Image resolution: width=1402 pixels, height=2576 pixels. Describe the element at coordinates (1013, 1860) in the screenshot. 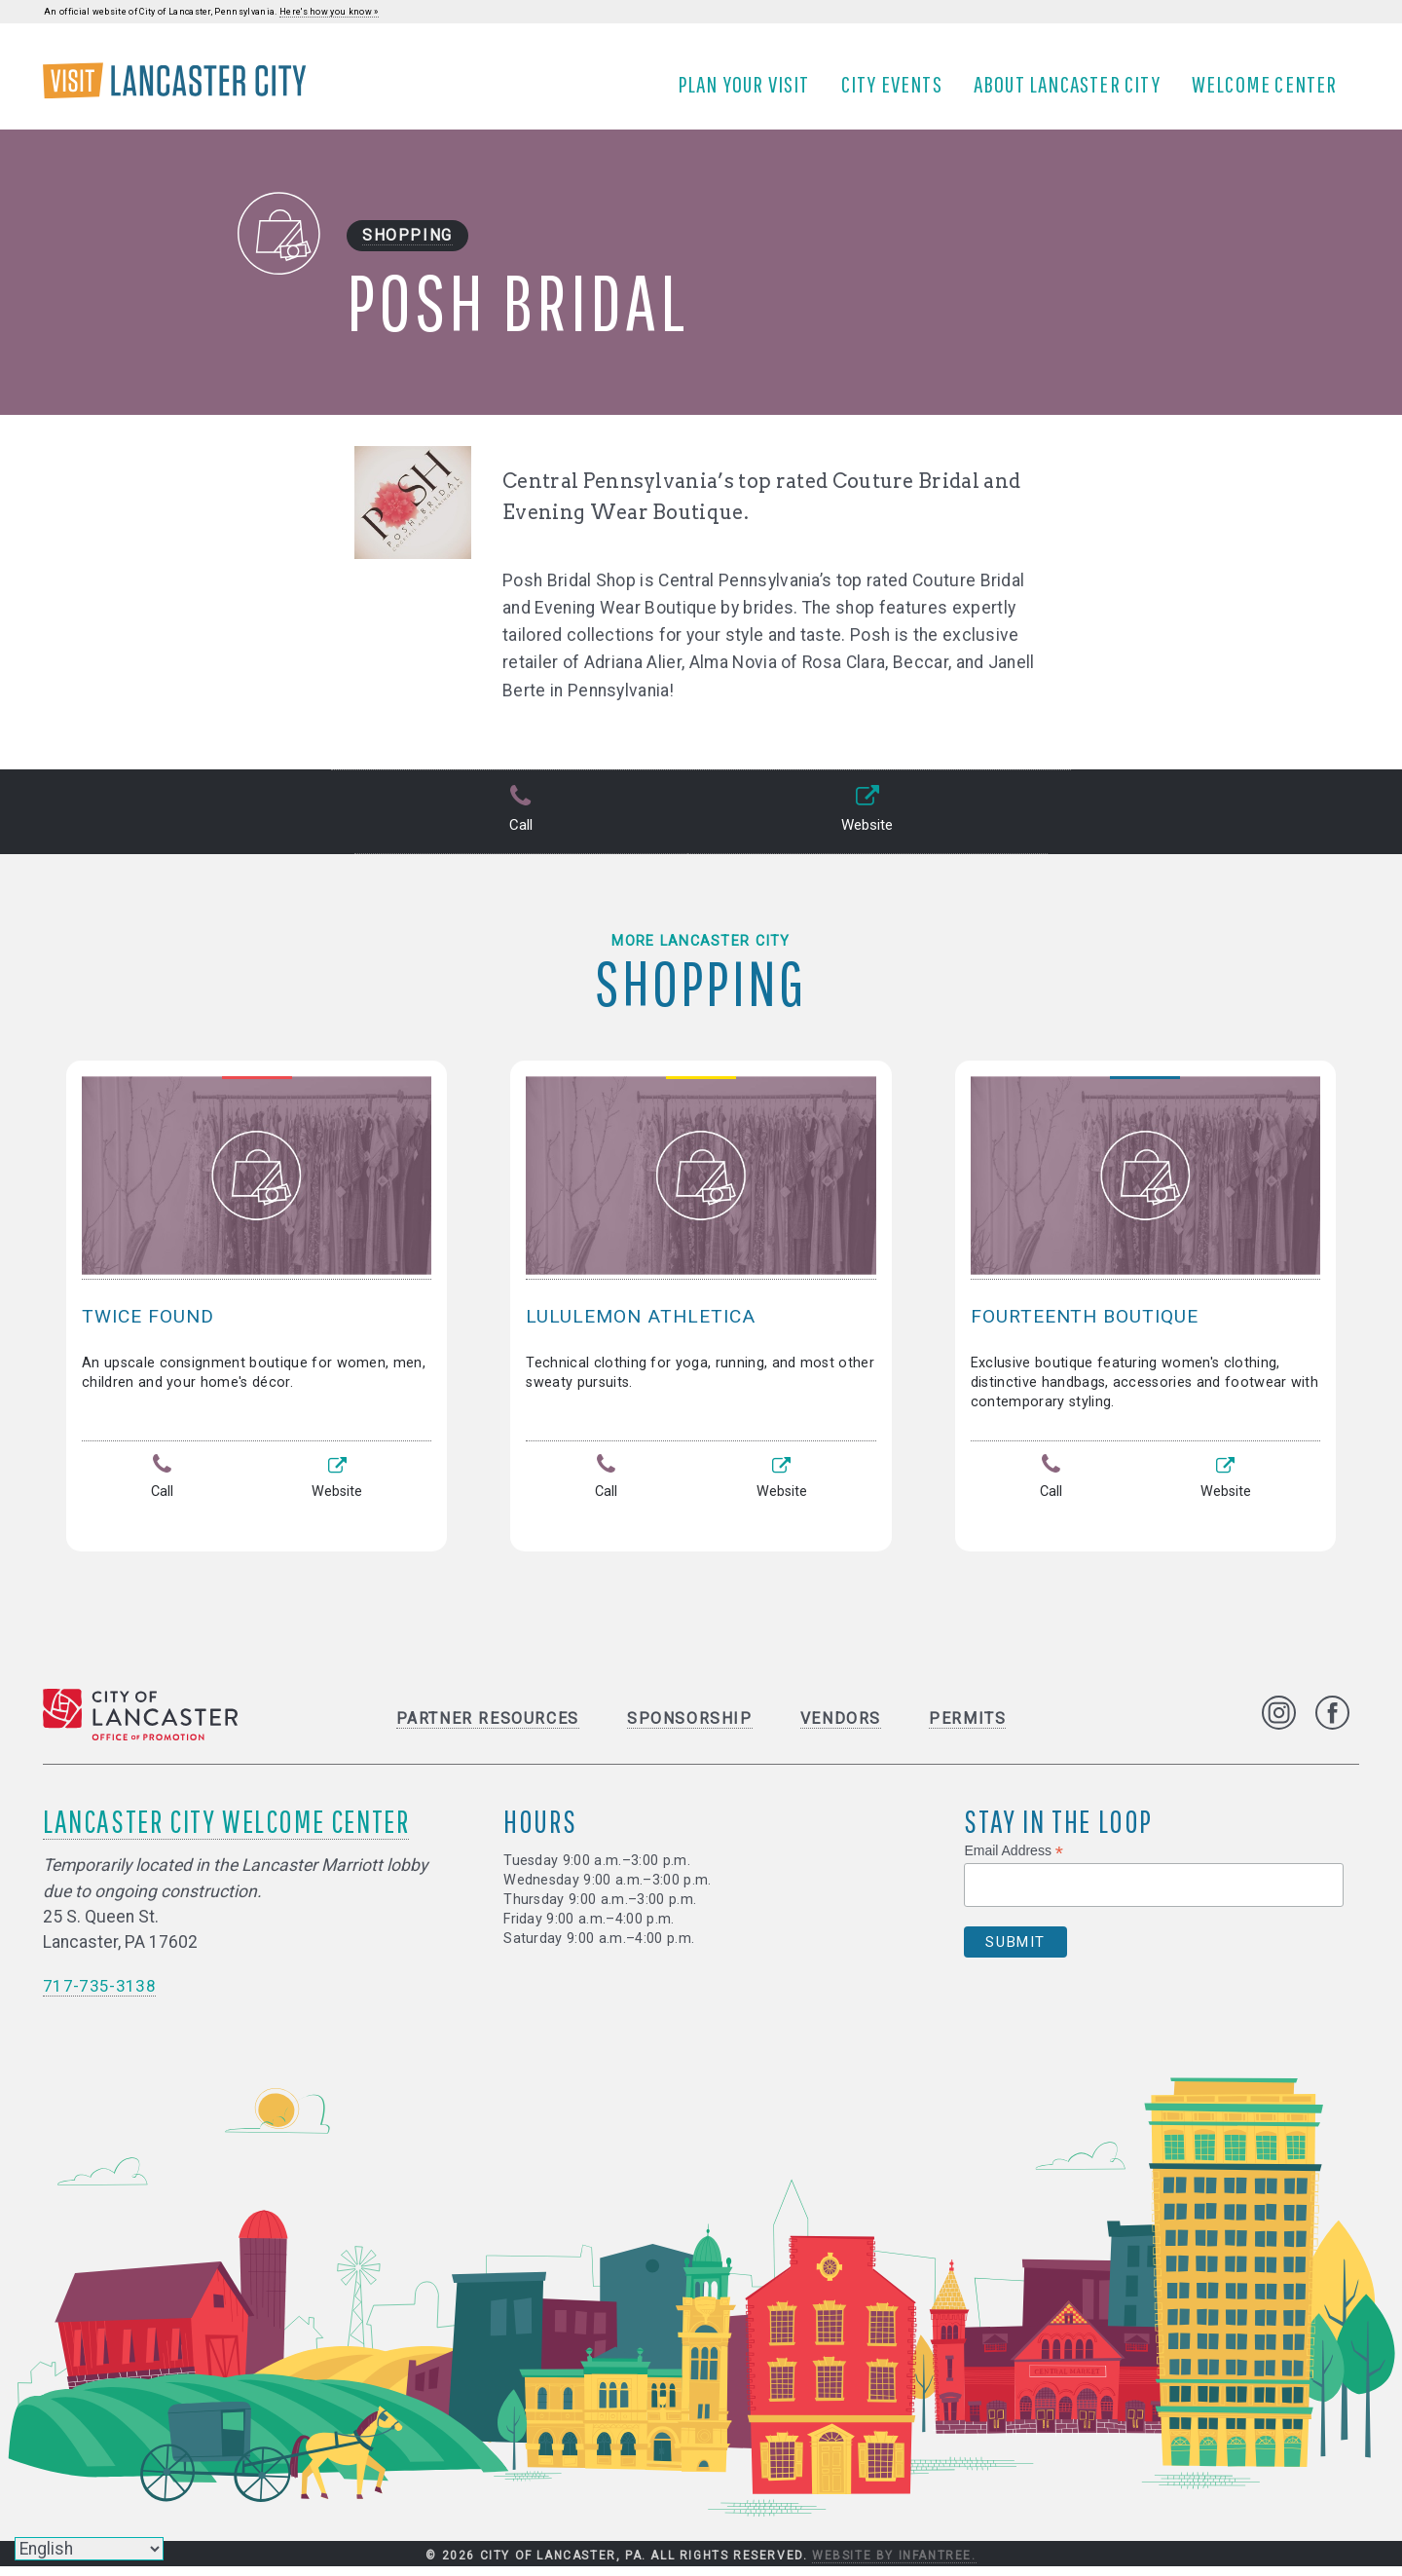

I see `Email Address` at that location.